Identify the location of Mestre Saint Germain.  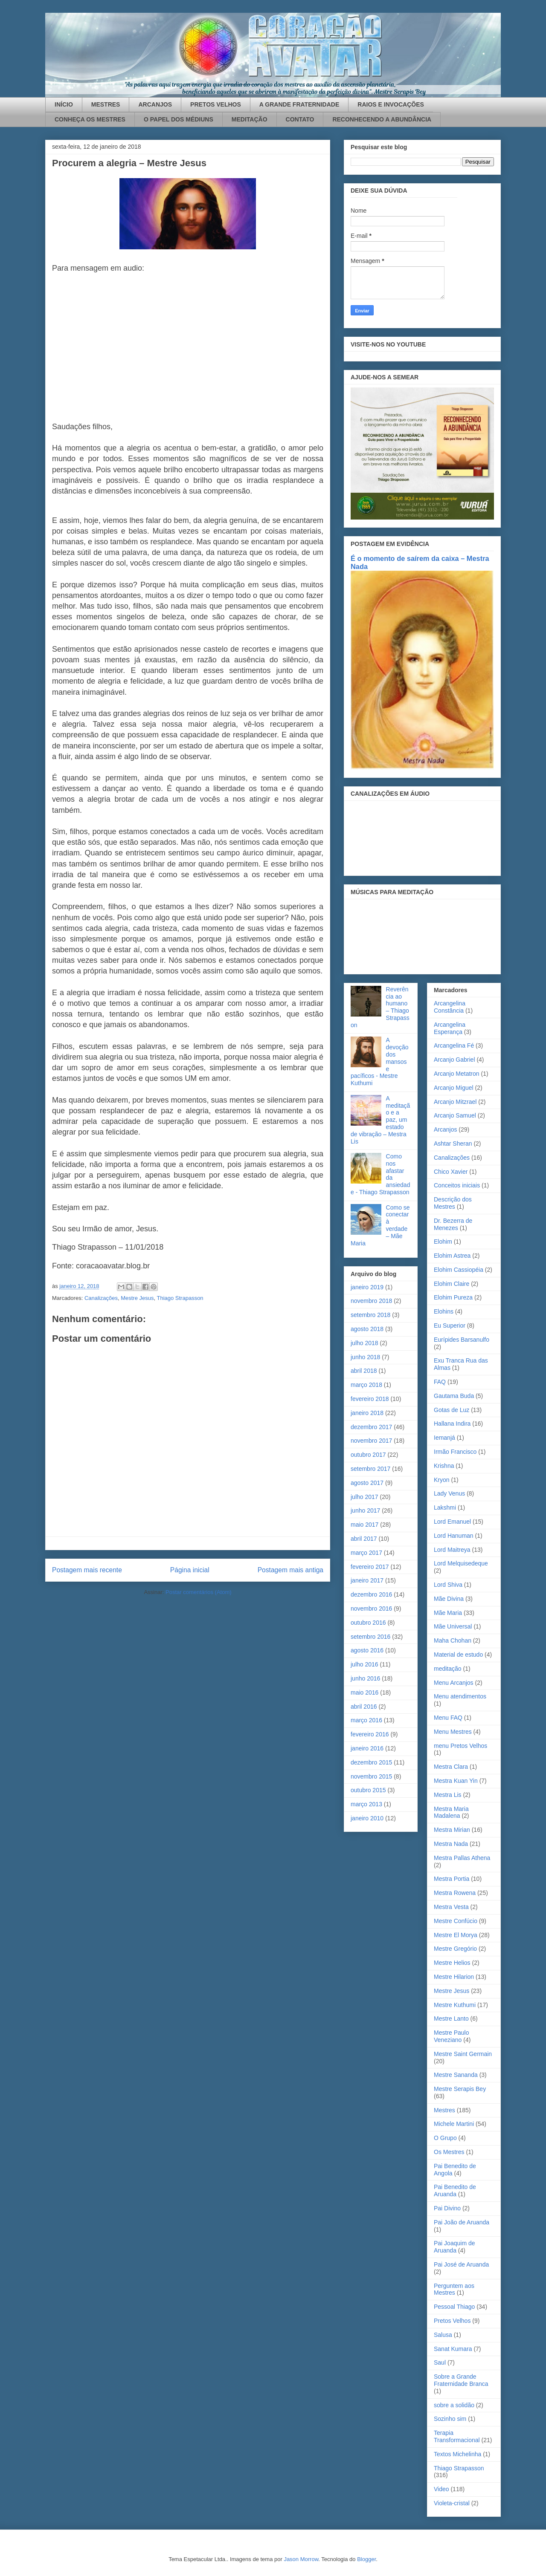
(463, 2053).